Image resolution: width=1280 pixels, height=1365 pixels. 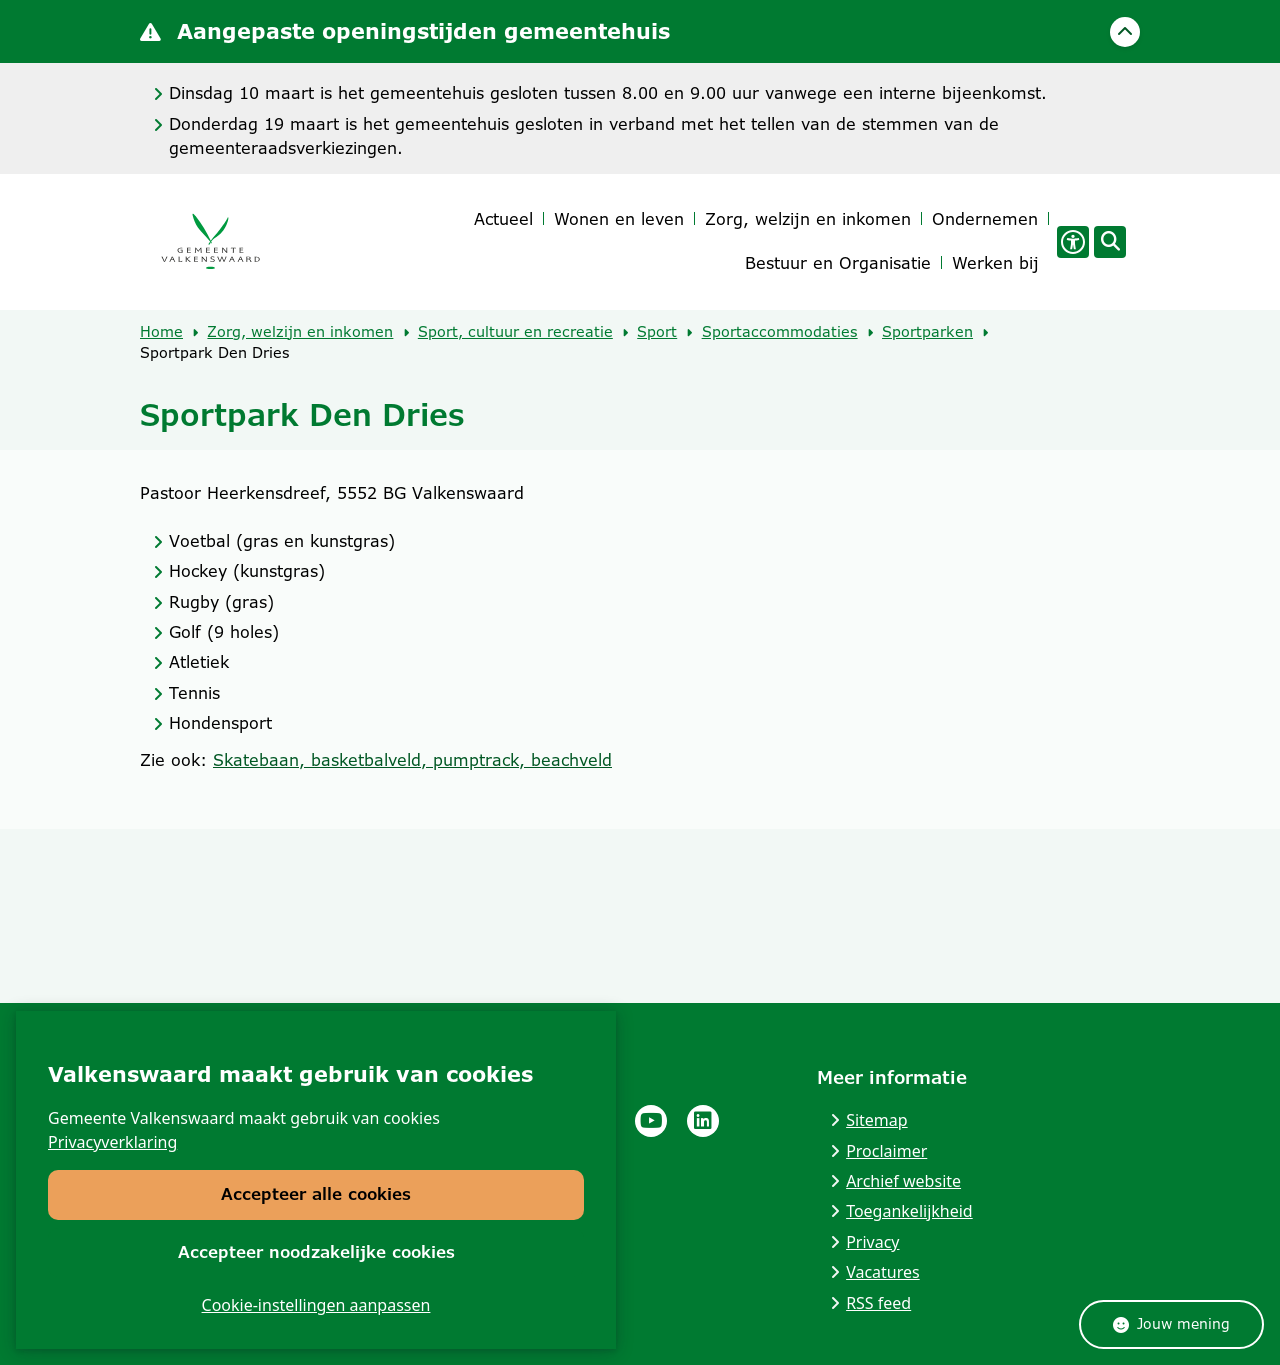 What do you see at coordinates (112, 1142) in the screenshot?
I see `Privacyverklaring` at bounding box center [112, 1142].